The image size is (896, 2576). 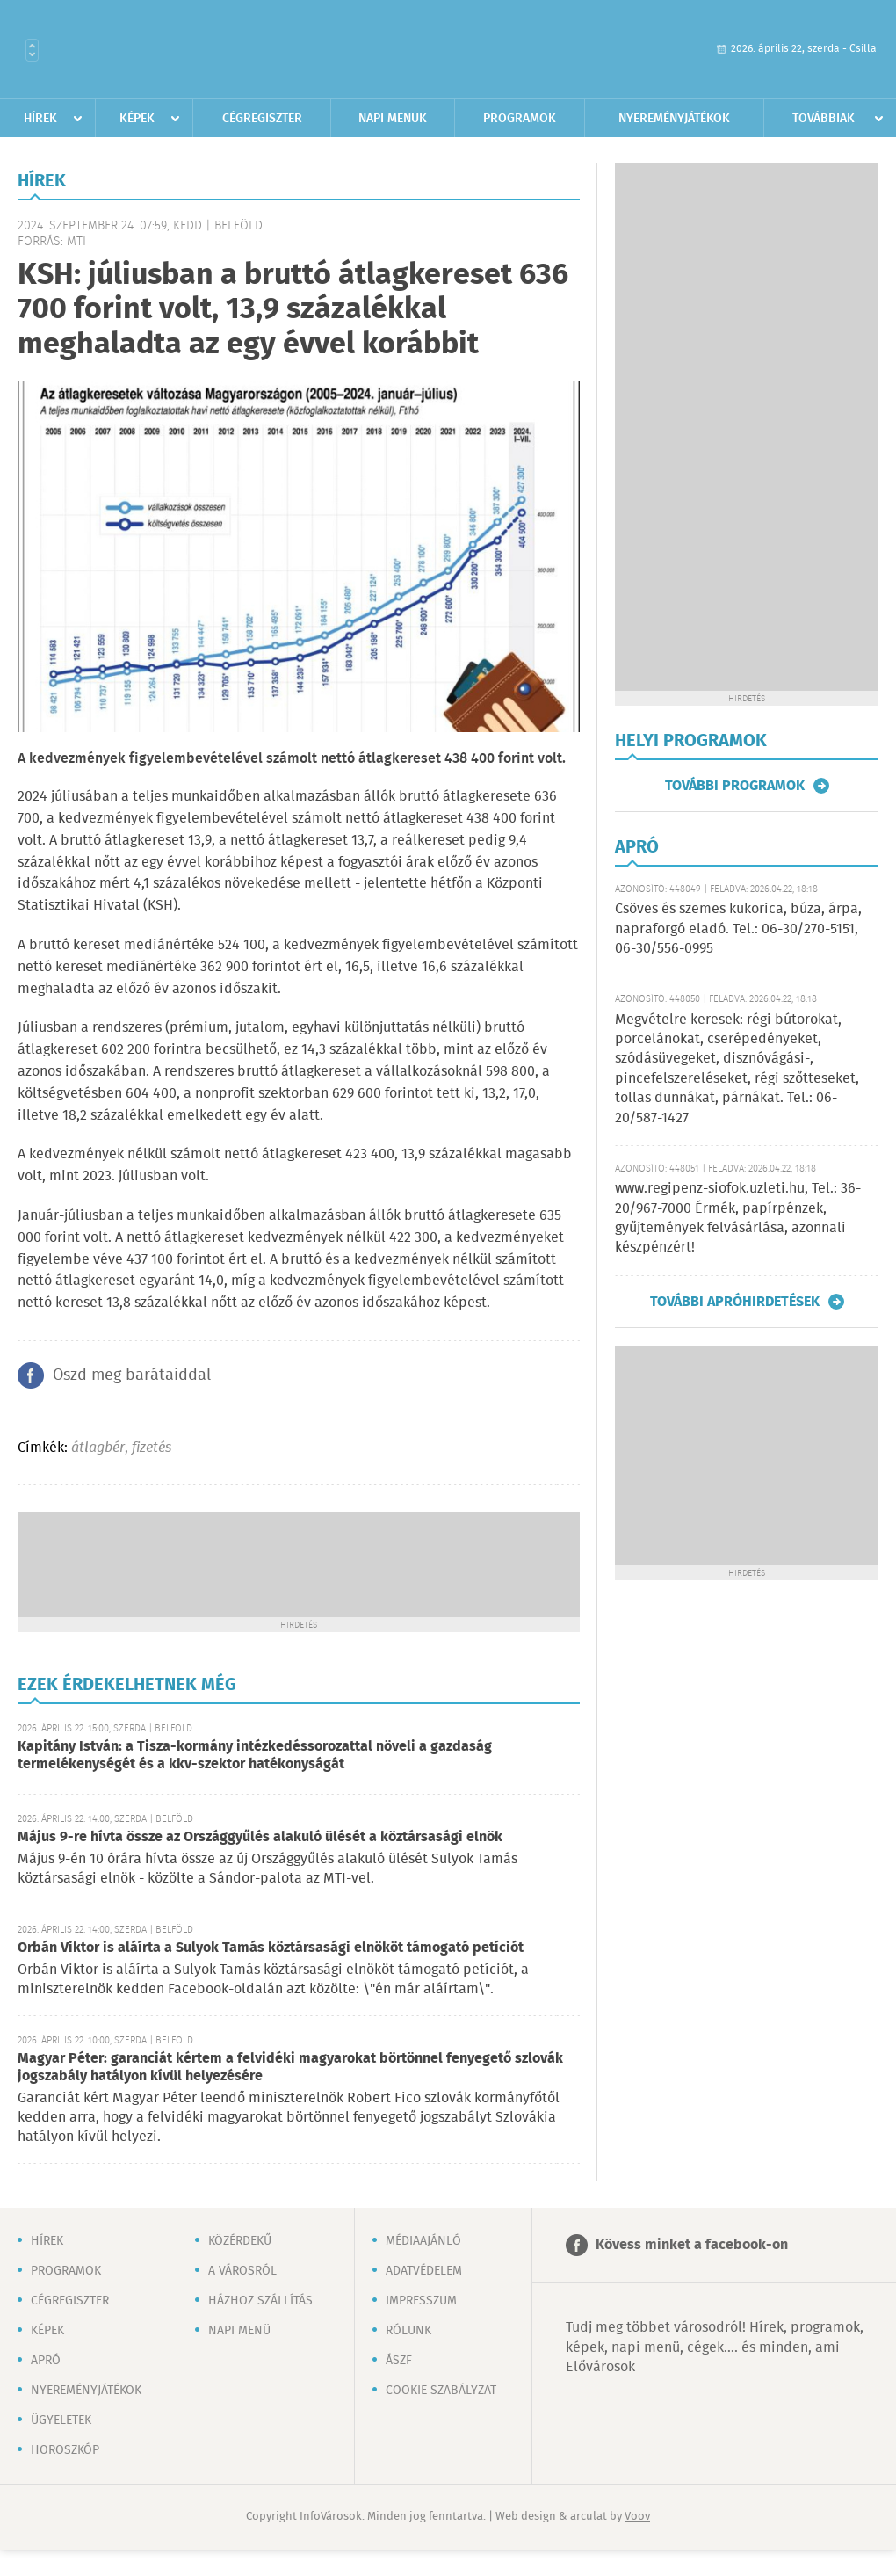 What do you see at coordinates (239, 2241) in the screenshot?
I see `Közérdekű` at bounding box center [239, 2241].